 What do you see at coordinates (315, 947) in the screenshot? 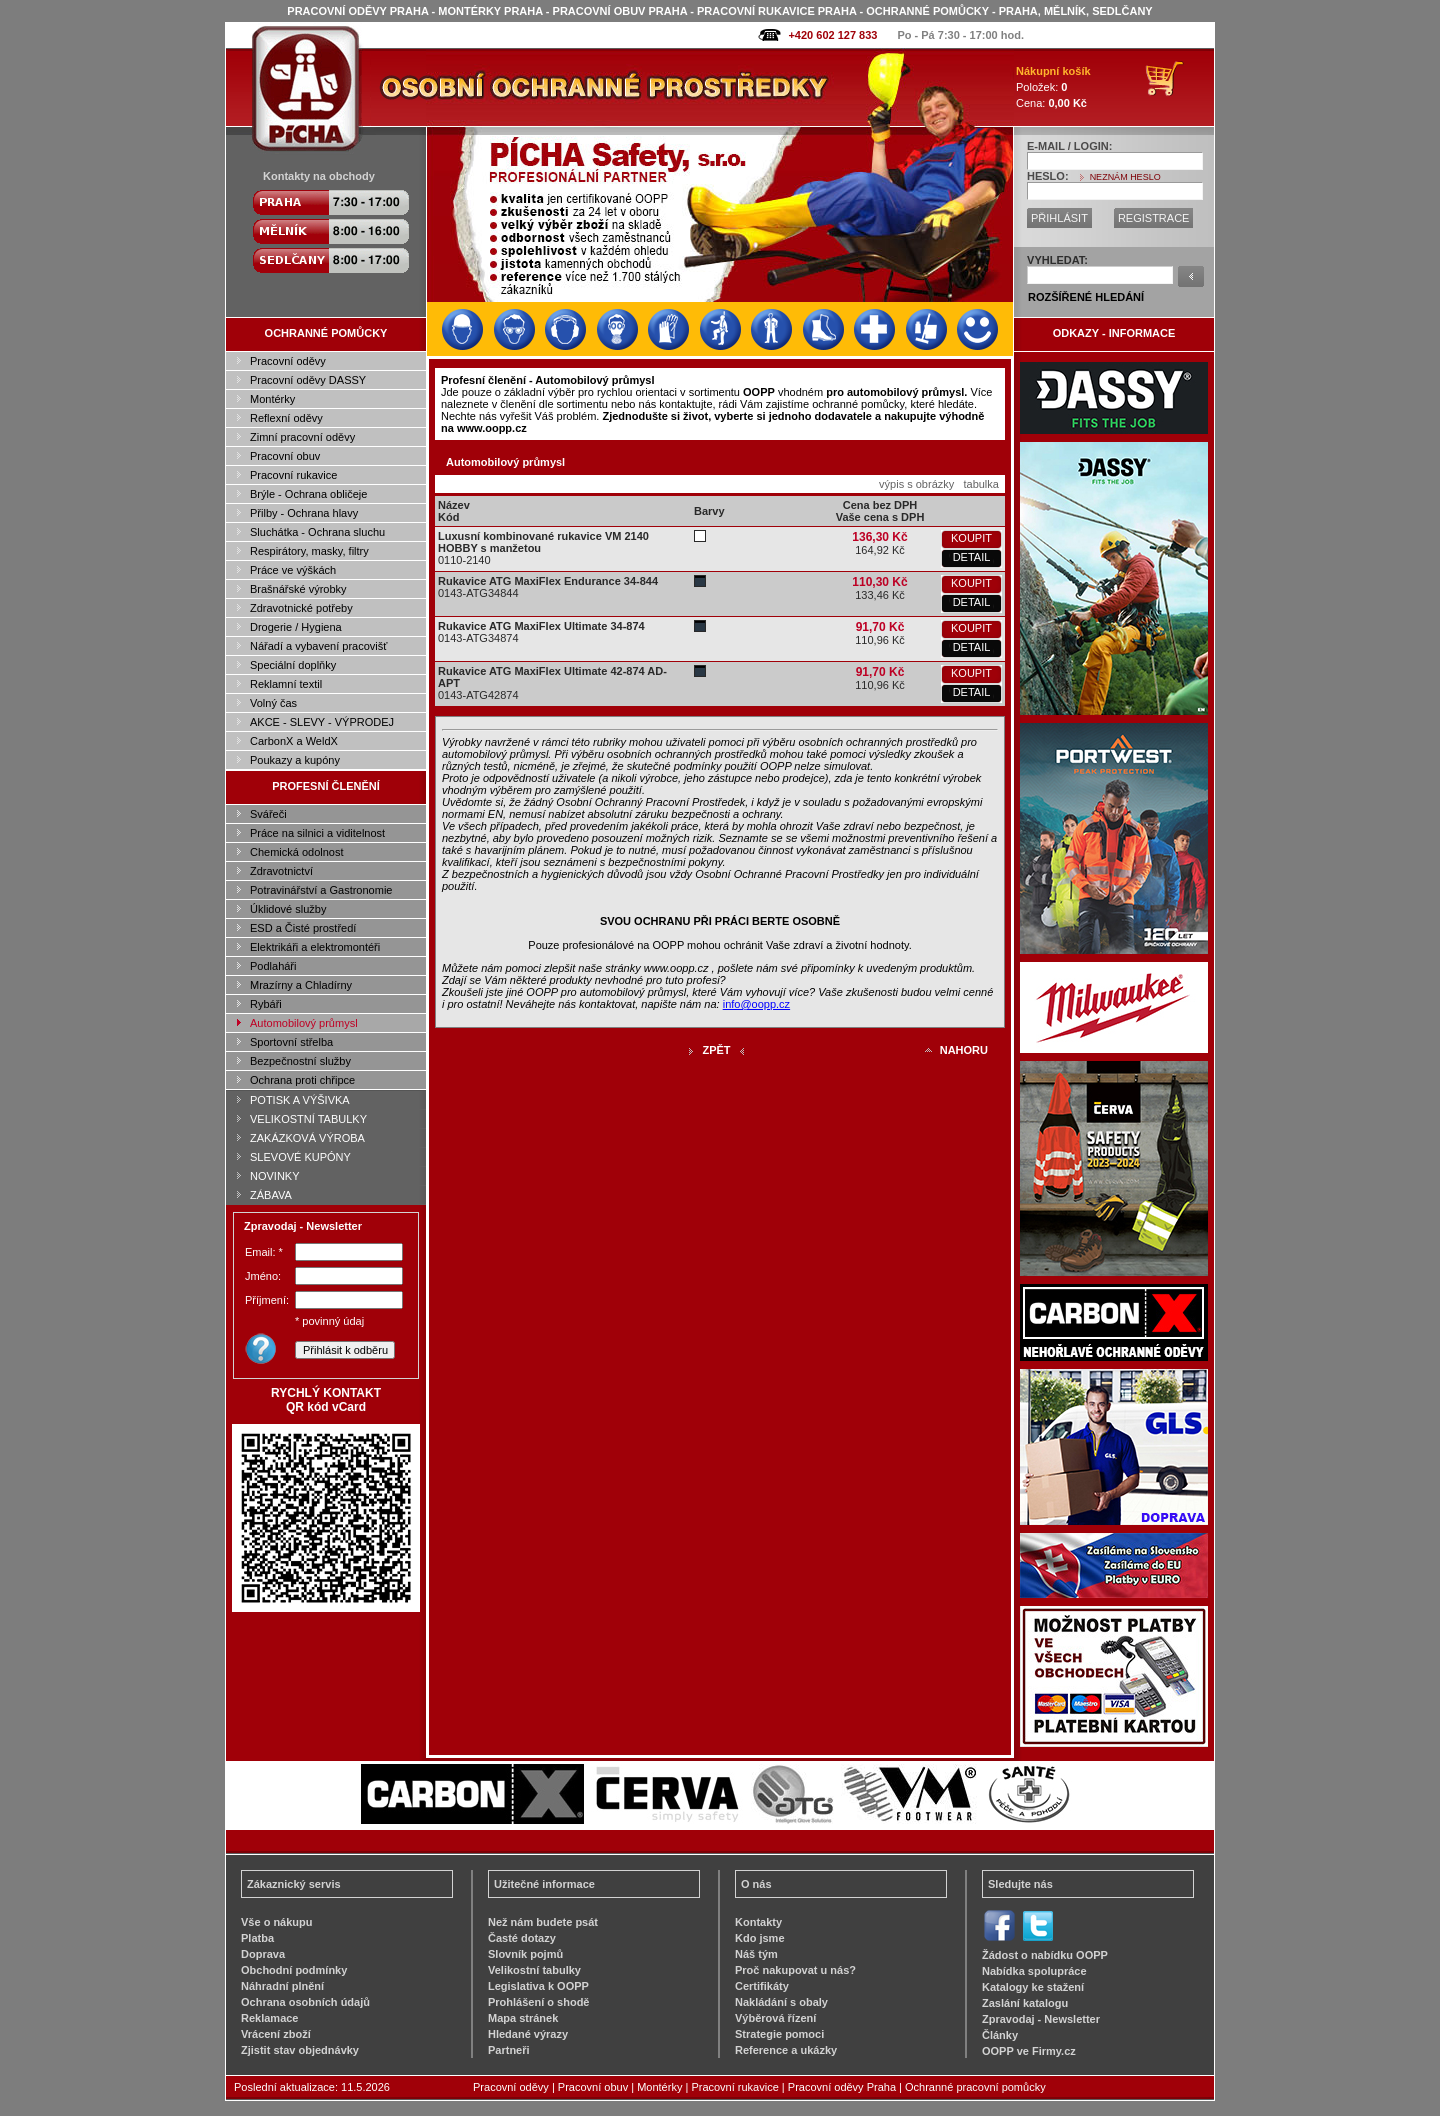
I see `Elektrikáři a elektromontéři` at bounding box center [315, 947].